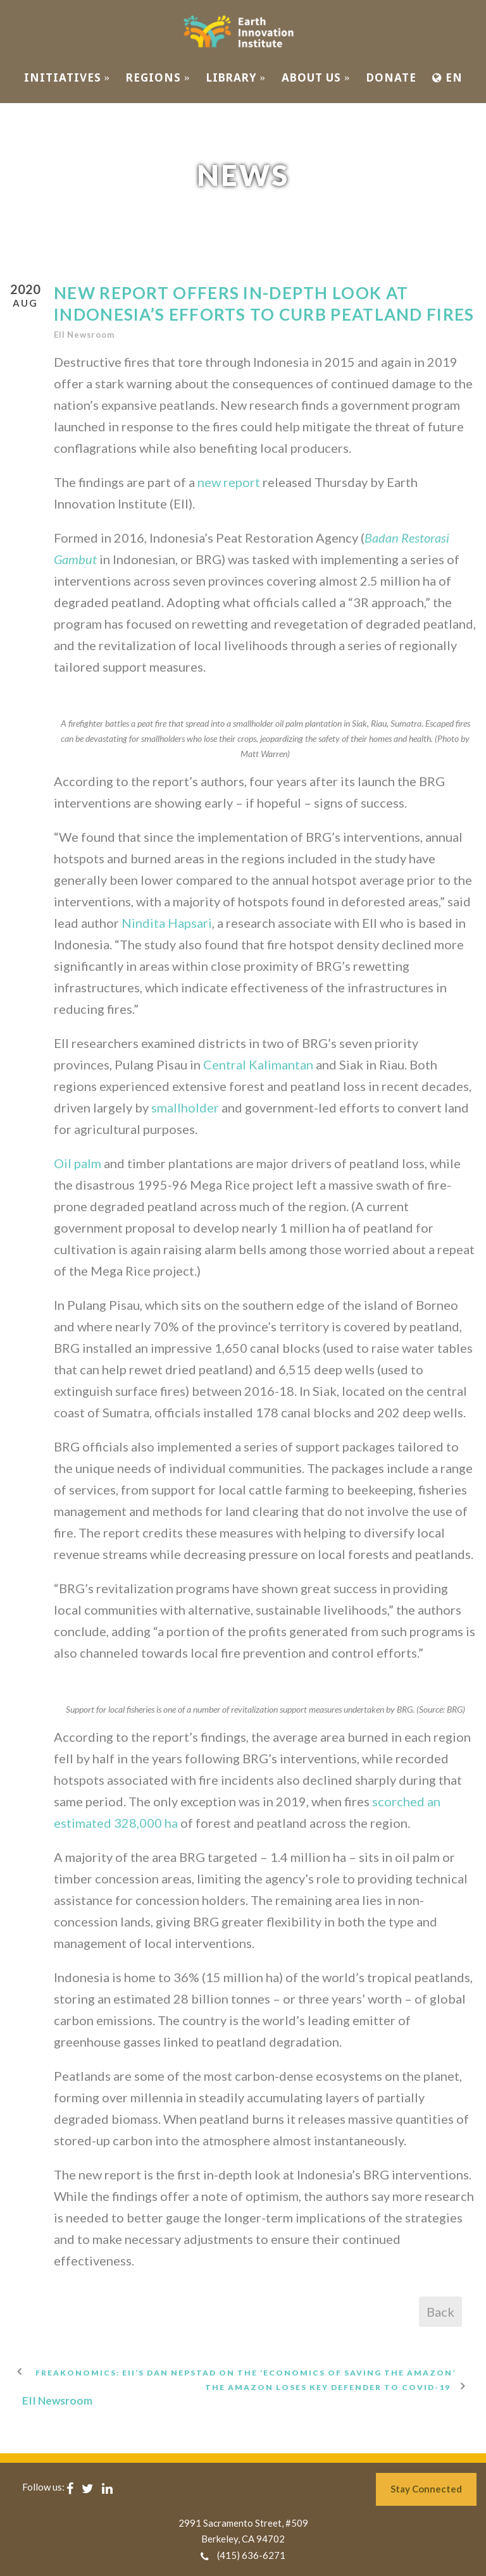 The width and height of the screenshot is (486, 2576). I want to click on smallholder, so click(185, 1107).